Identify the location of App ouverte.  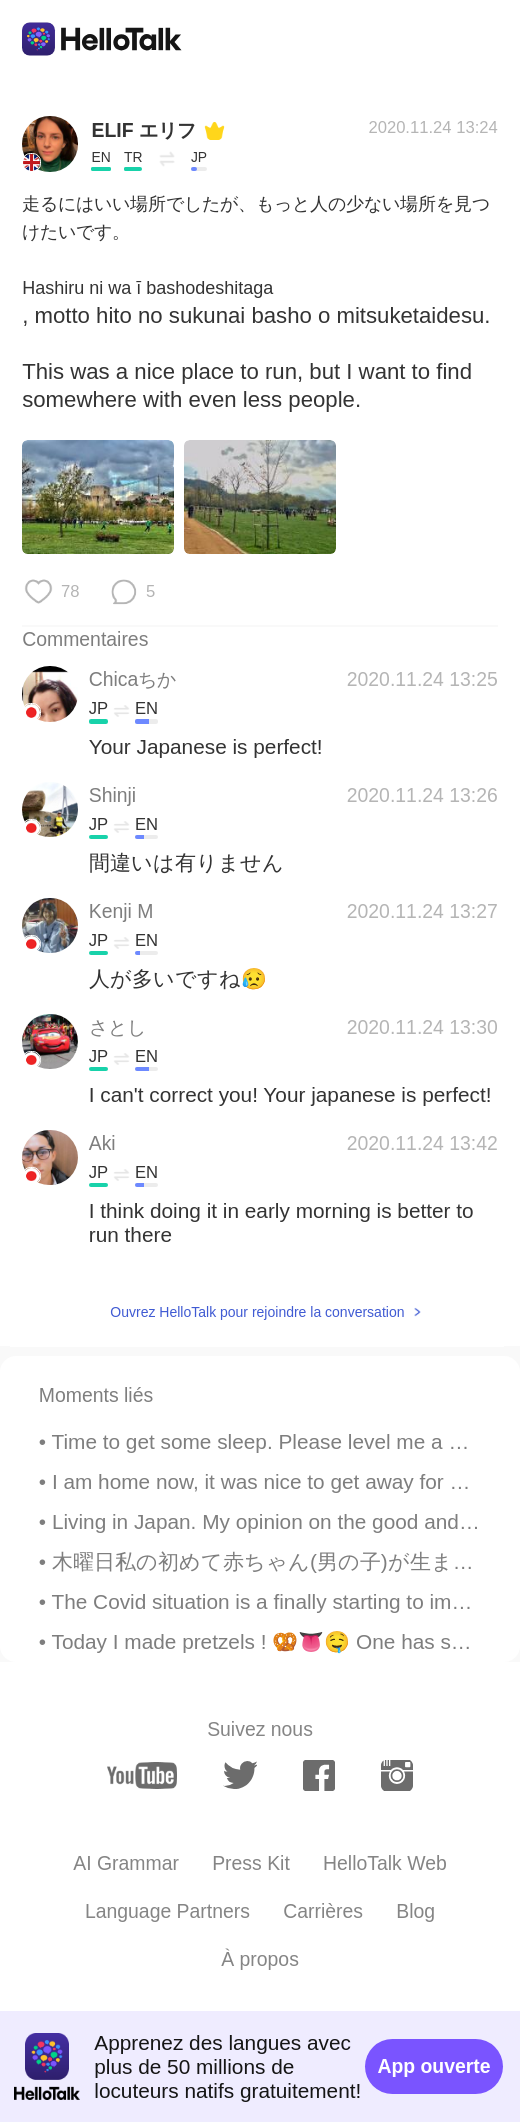
(433, 2066).